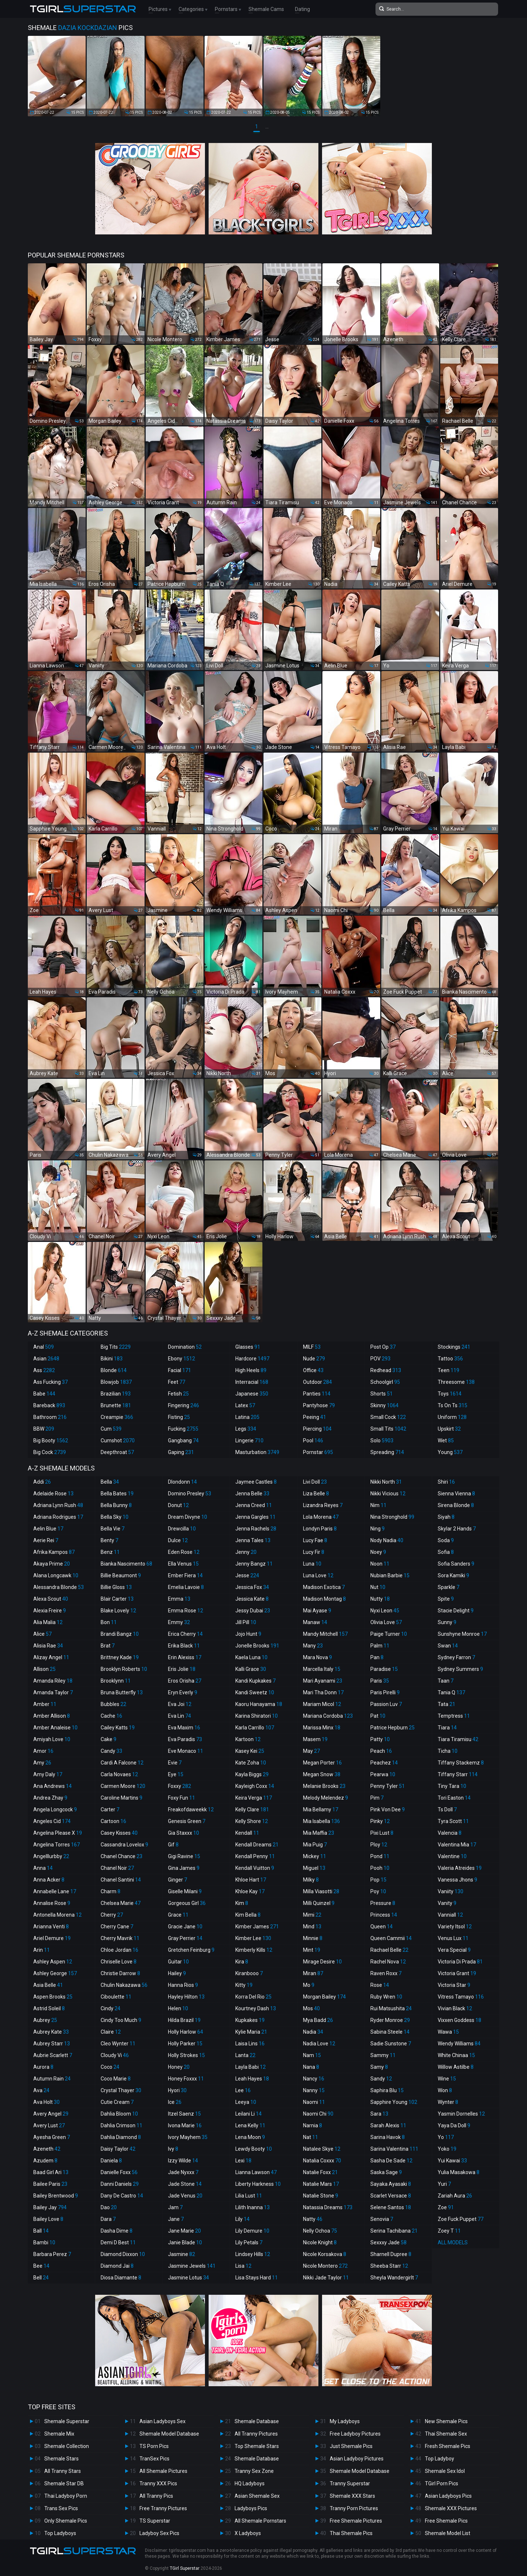 Image resolution: width=527 pixels, height=2576 pixels. What do you see at coordinates (52, 1786) in the screenshot?
I see `Ana Andrews` at bounding box center [52, 1786].